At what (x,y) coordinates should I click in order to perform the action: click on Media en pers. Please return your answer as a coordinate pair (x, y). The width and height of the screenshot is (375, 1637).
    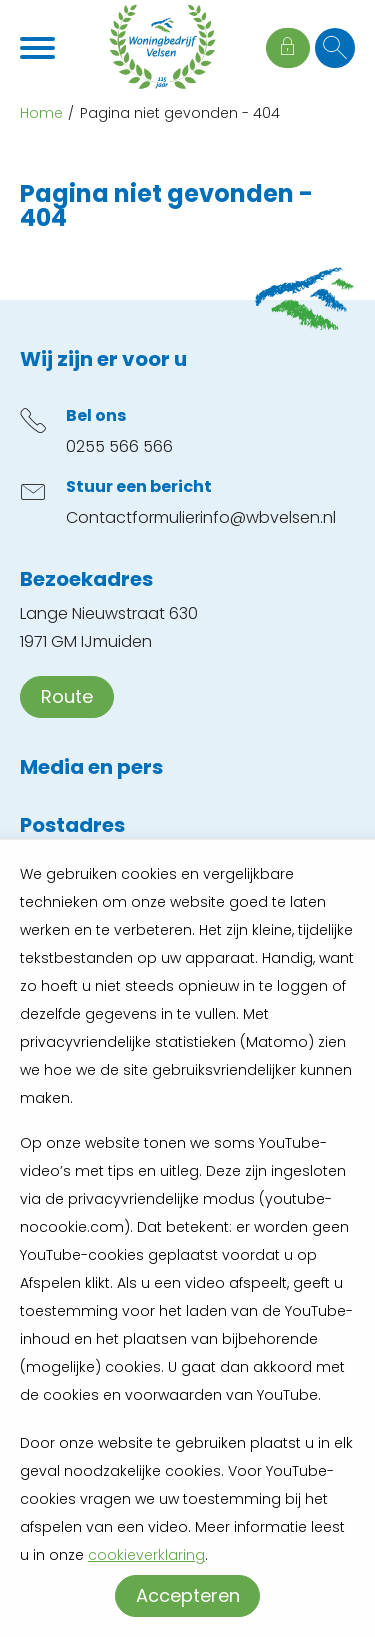
    Looking at the image, I should click on (91, 767).